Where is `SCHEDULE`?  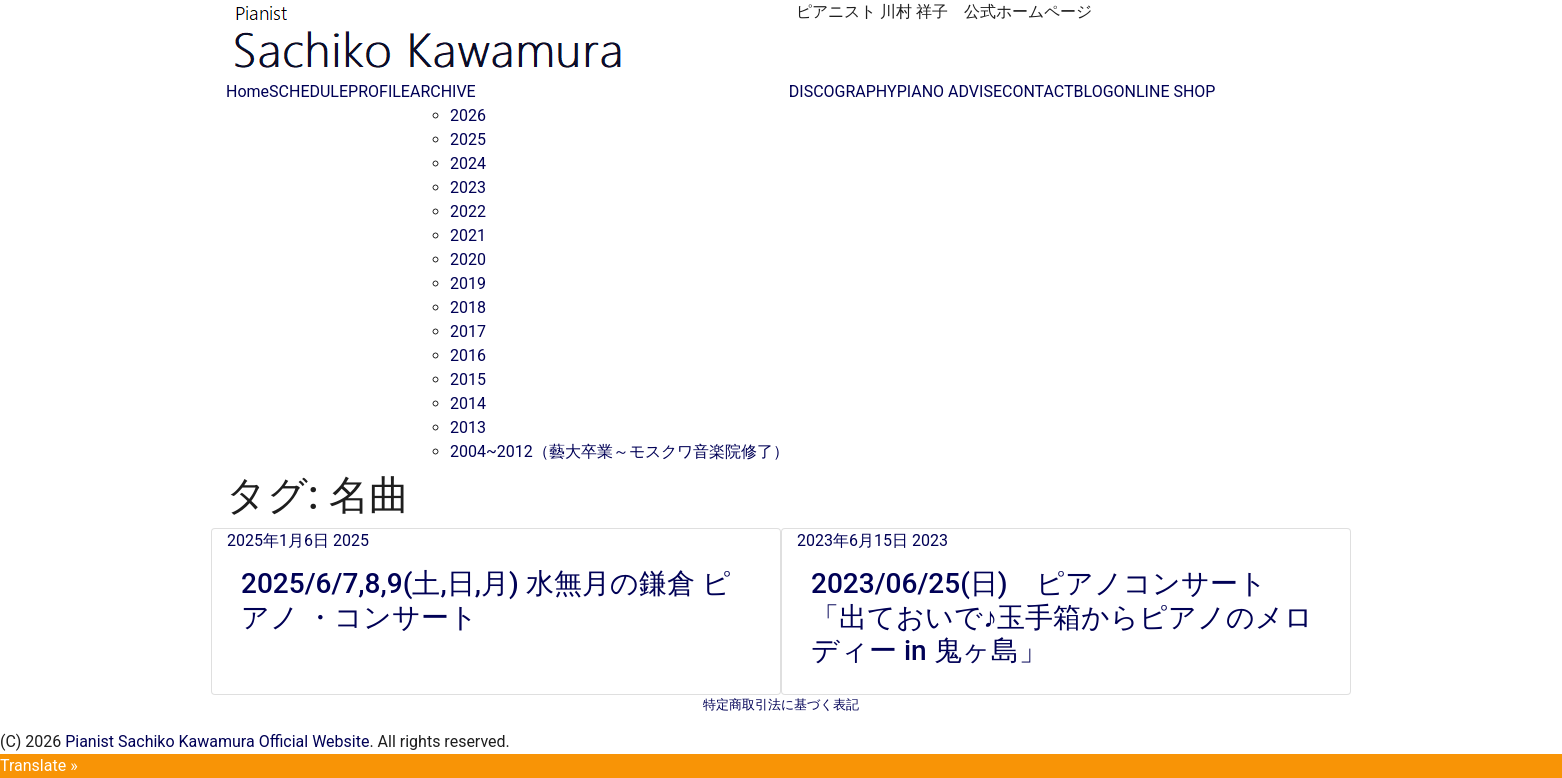
SCHEDULE is located at coordinates (308, 91).